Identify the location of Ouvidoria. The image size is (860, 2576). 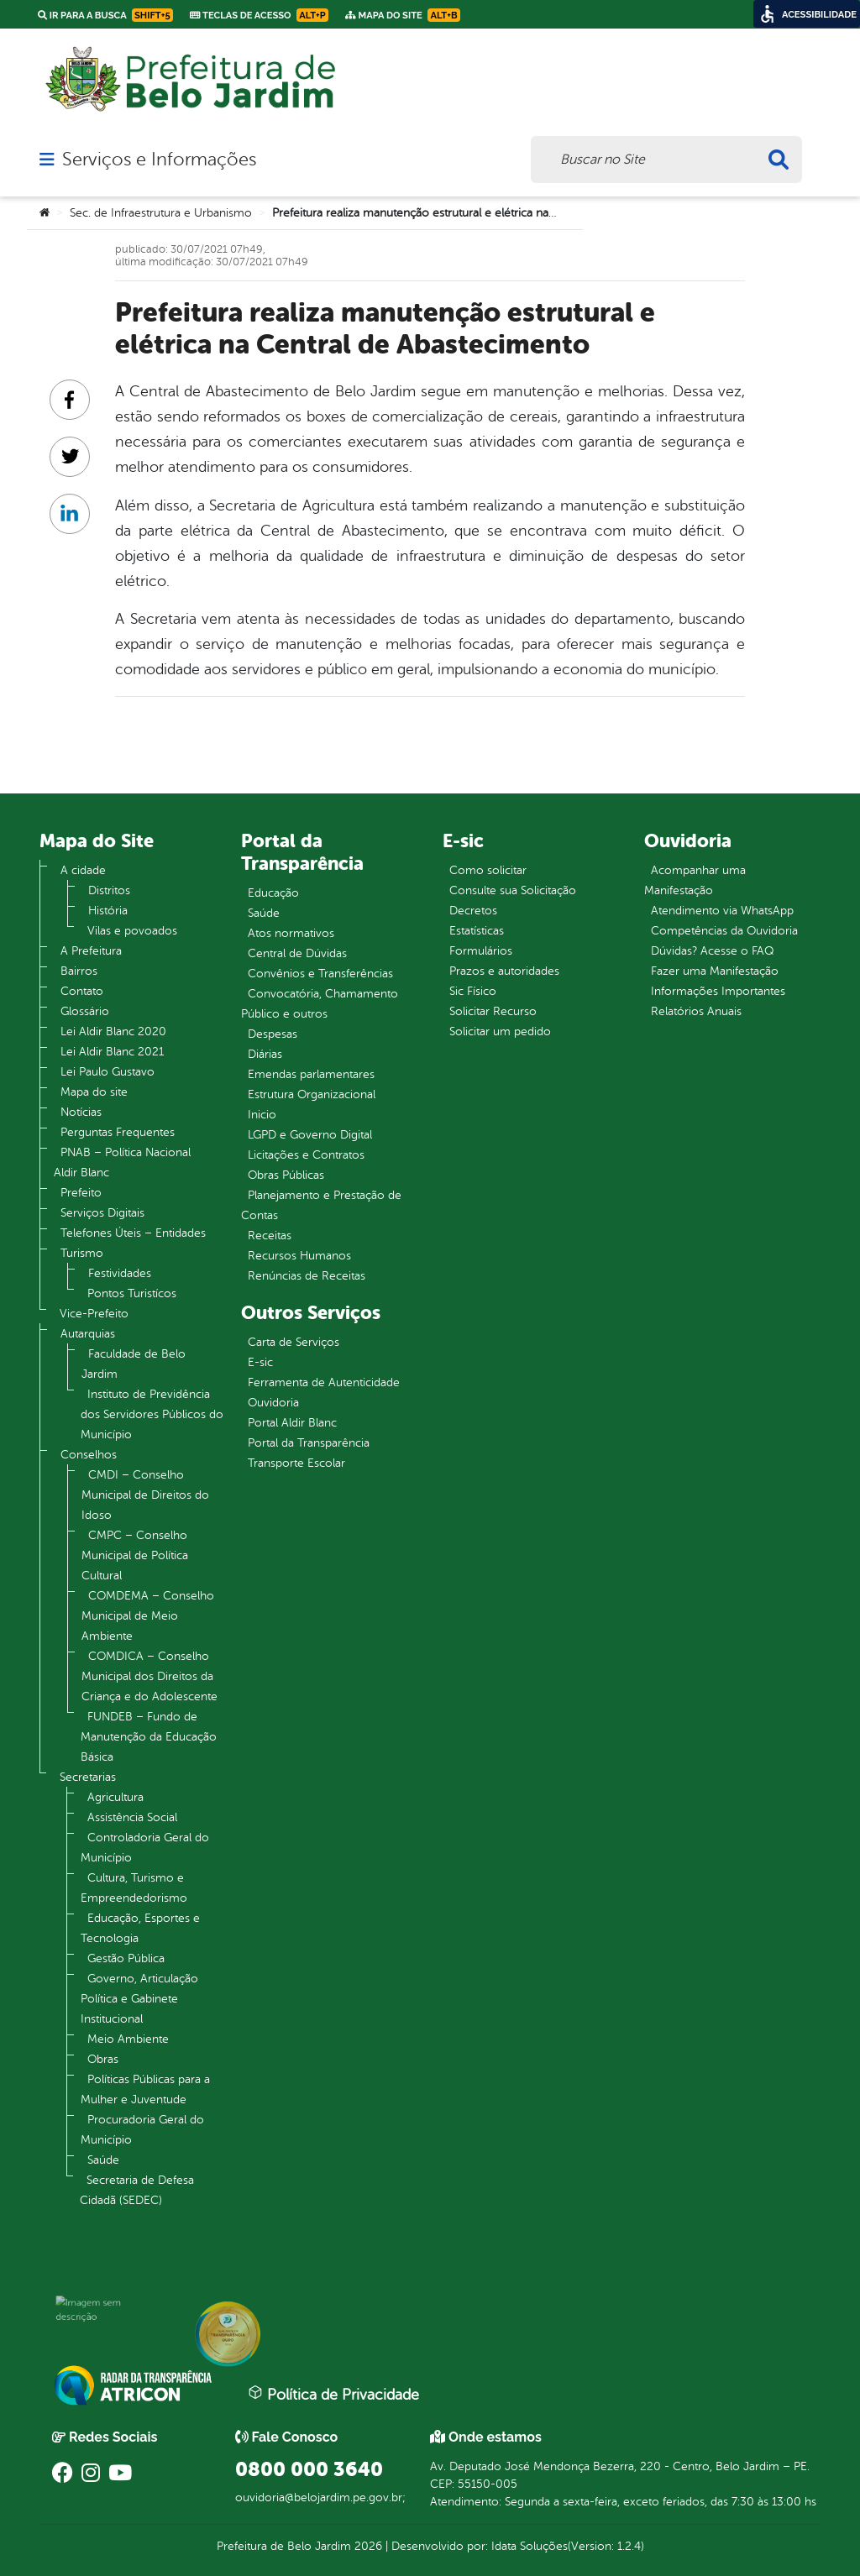
(273, 1402).